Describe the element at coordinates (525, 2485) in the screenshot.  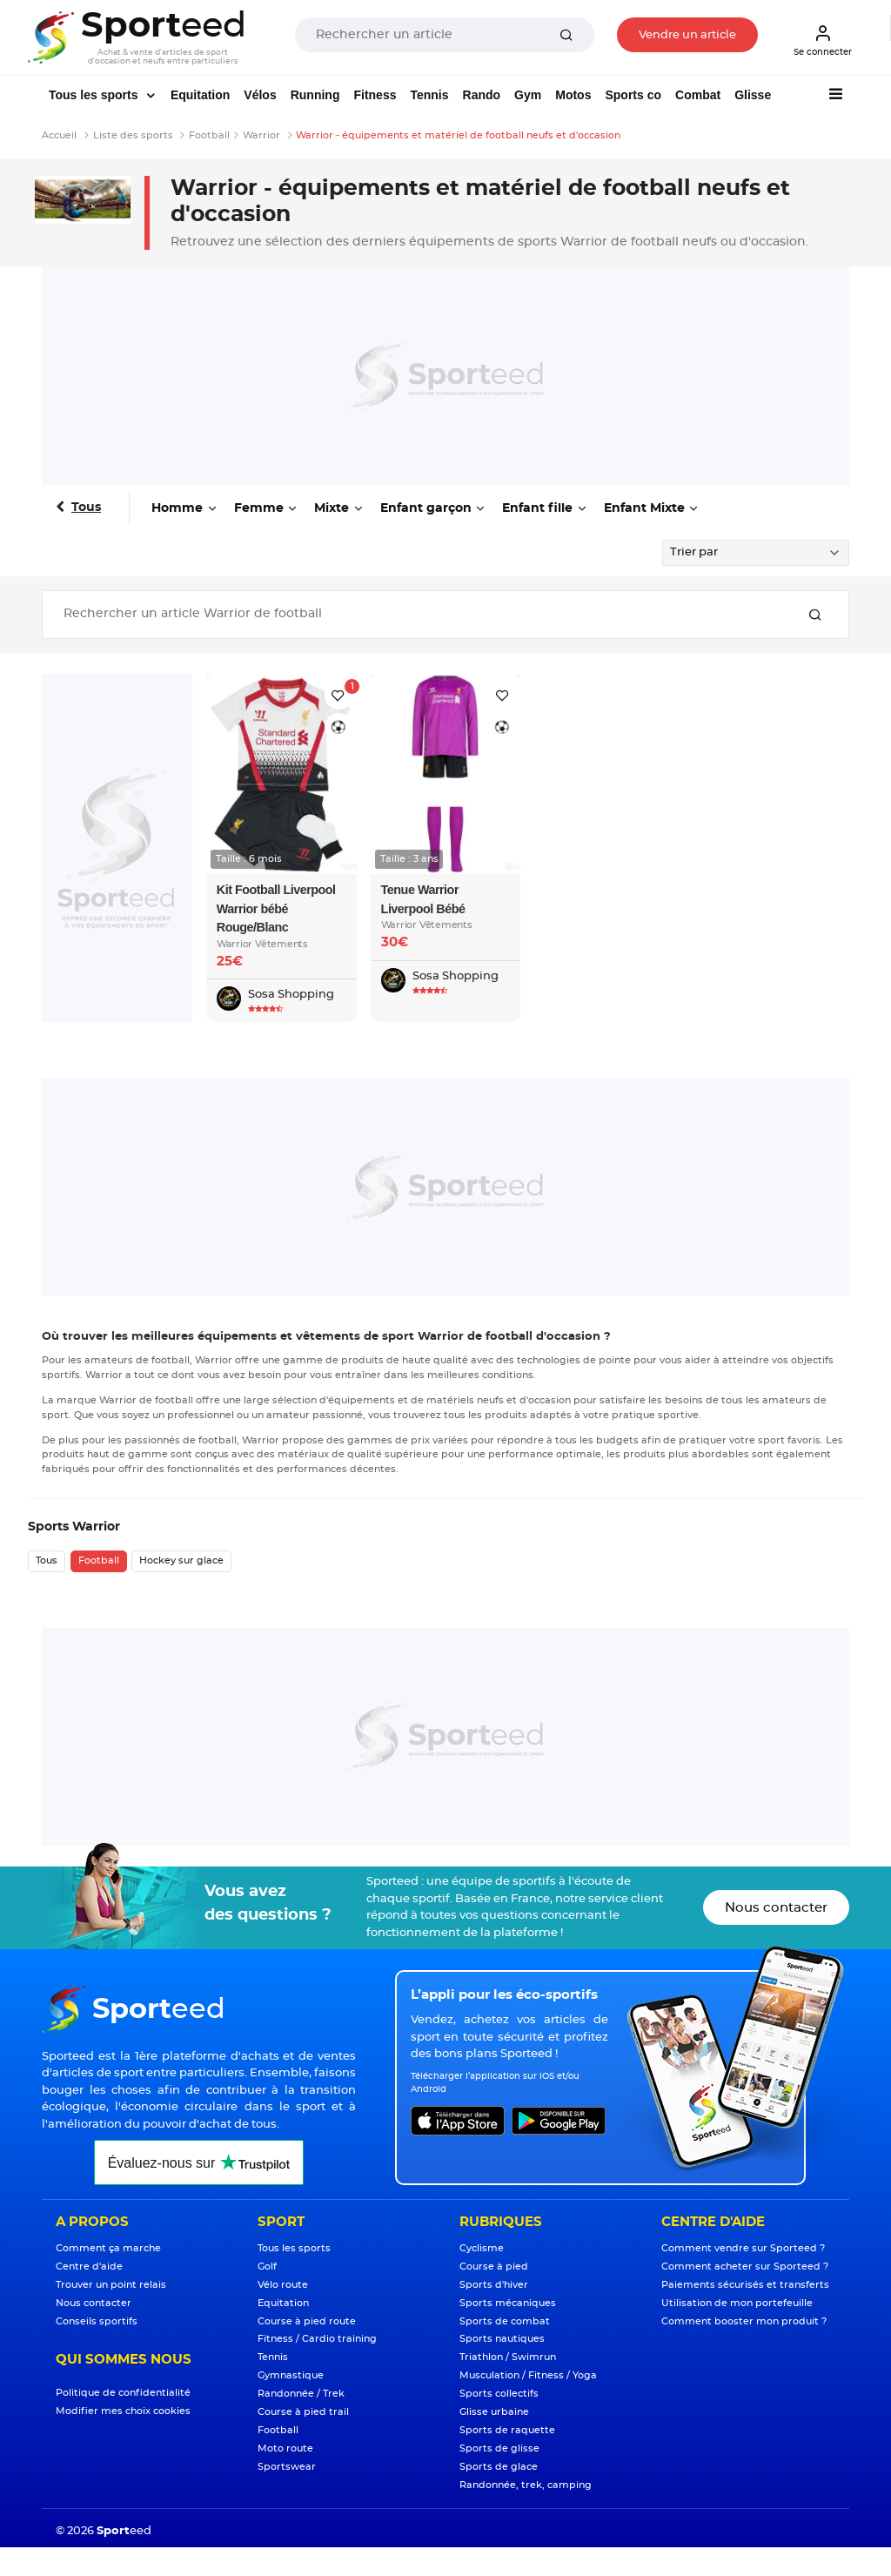
I see `Randonnée, trek, camping` at that location.